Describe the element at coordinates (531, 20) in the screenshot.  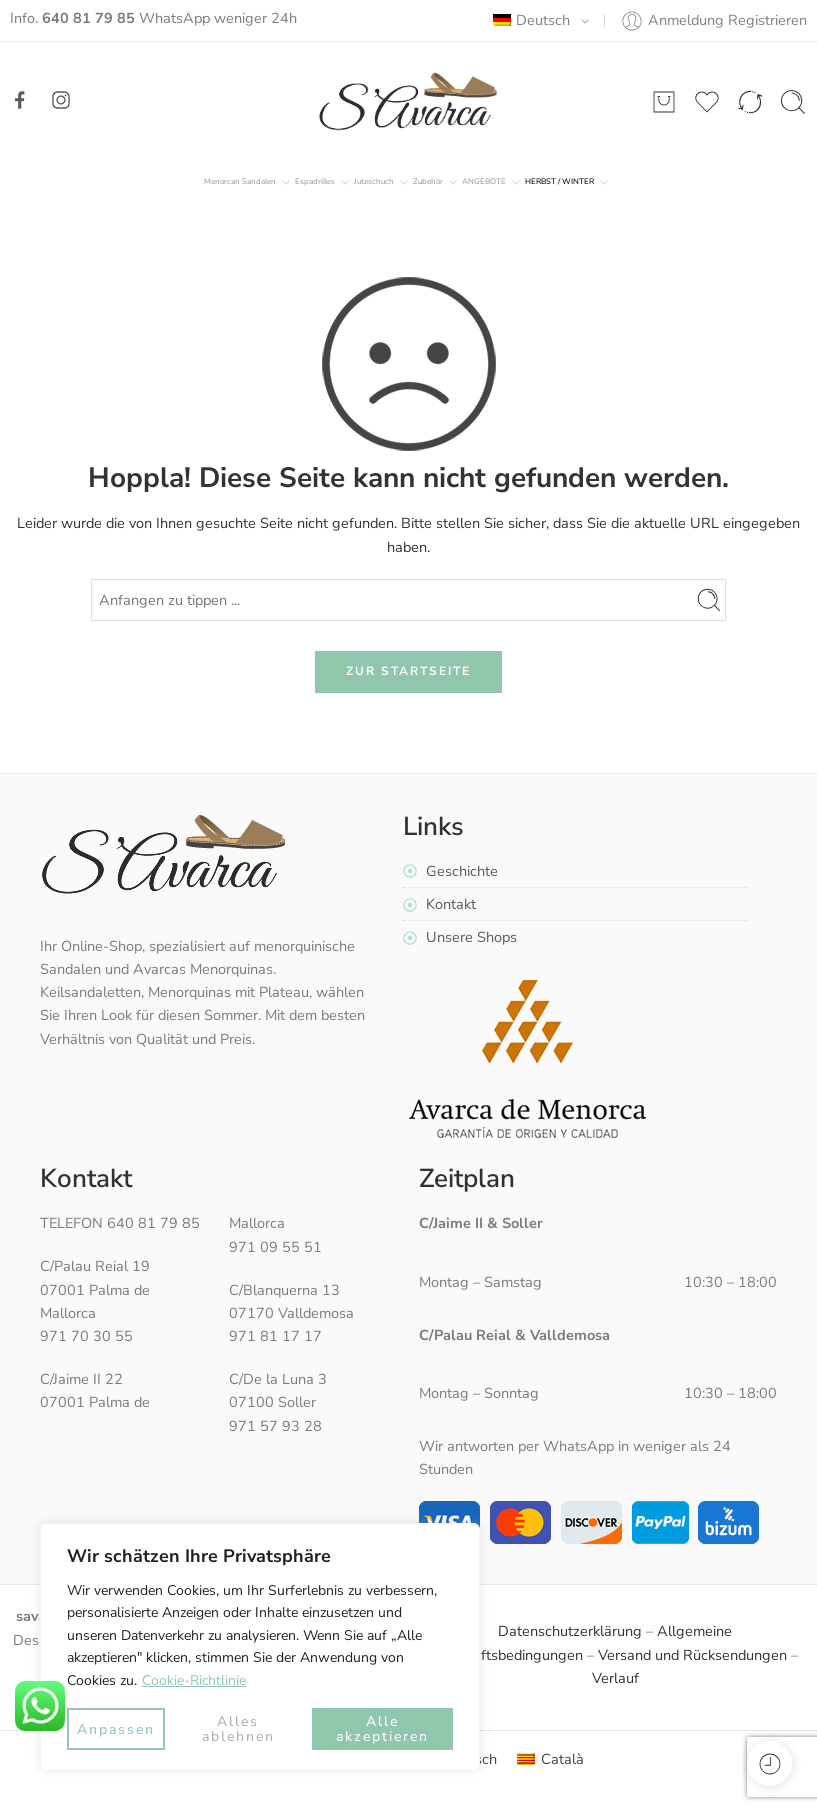
I see `Deutsch` at that location.